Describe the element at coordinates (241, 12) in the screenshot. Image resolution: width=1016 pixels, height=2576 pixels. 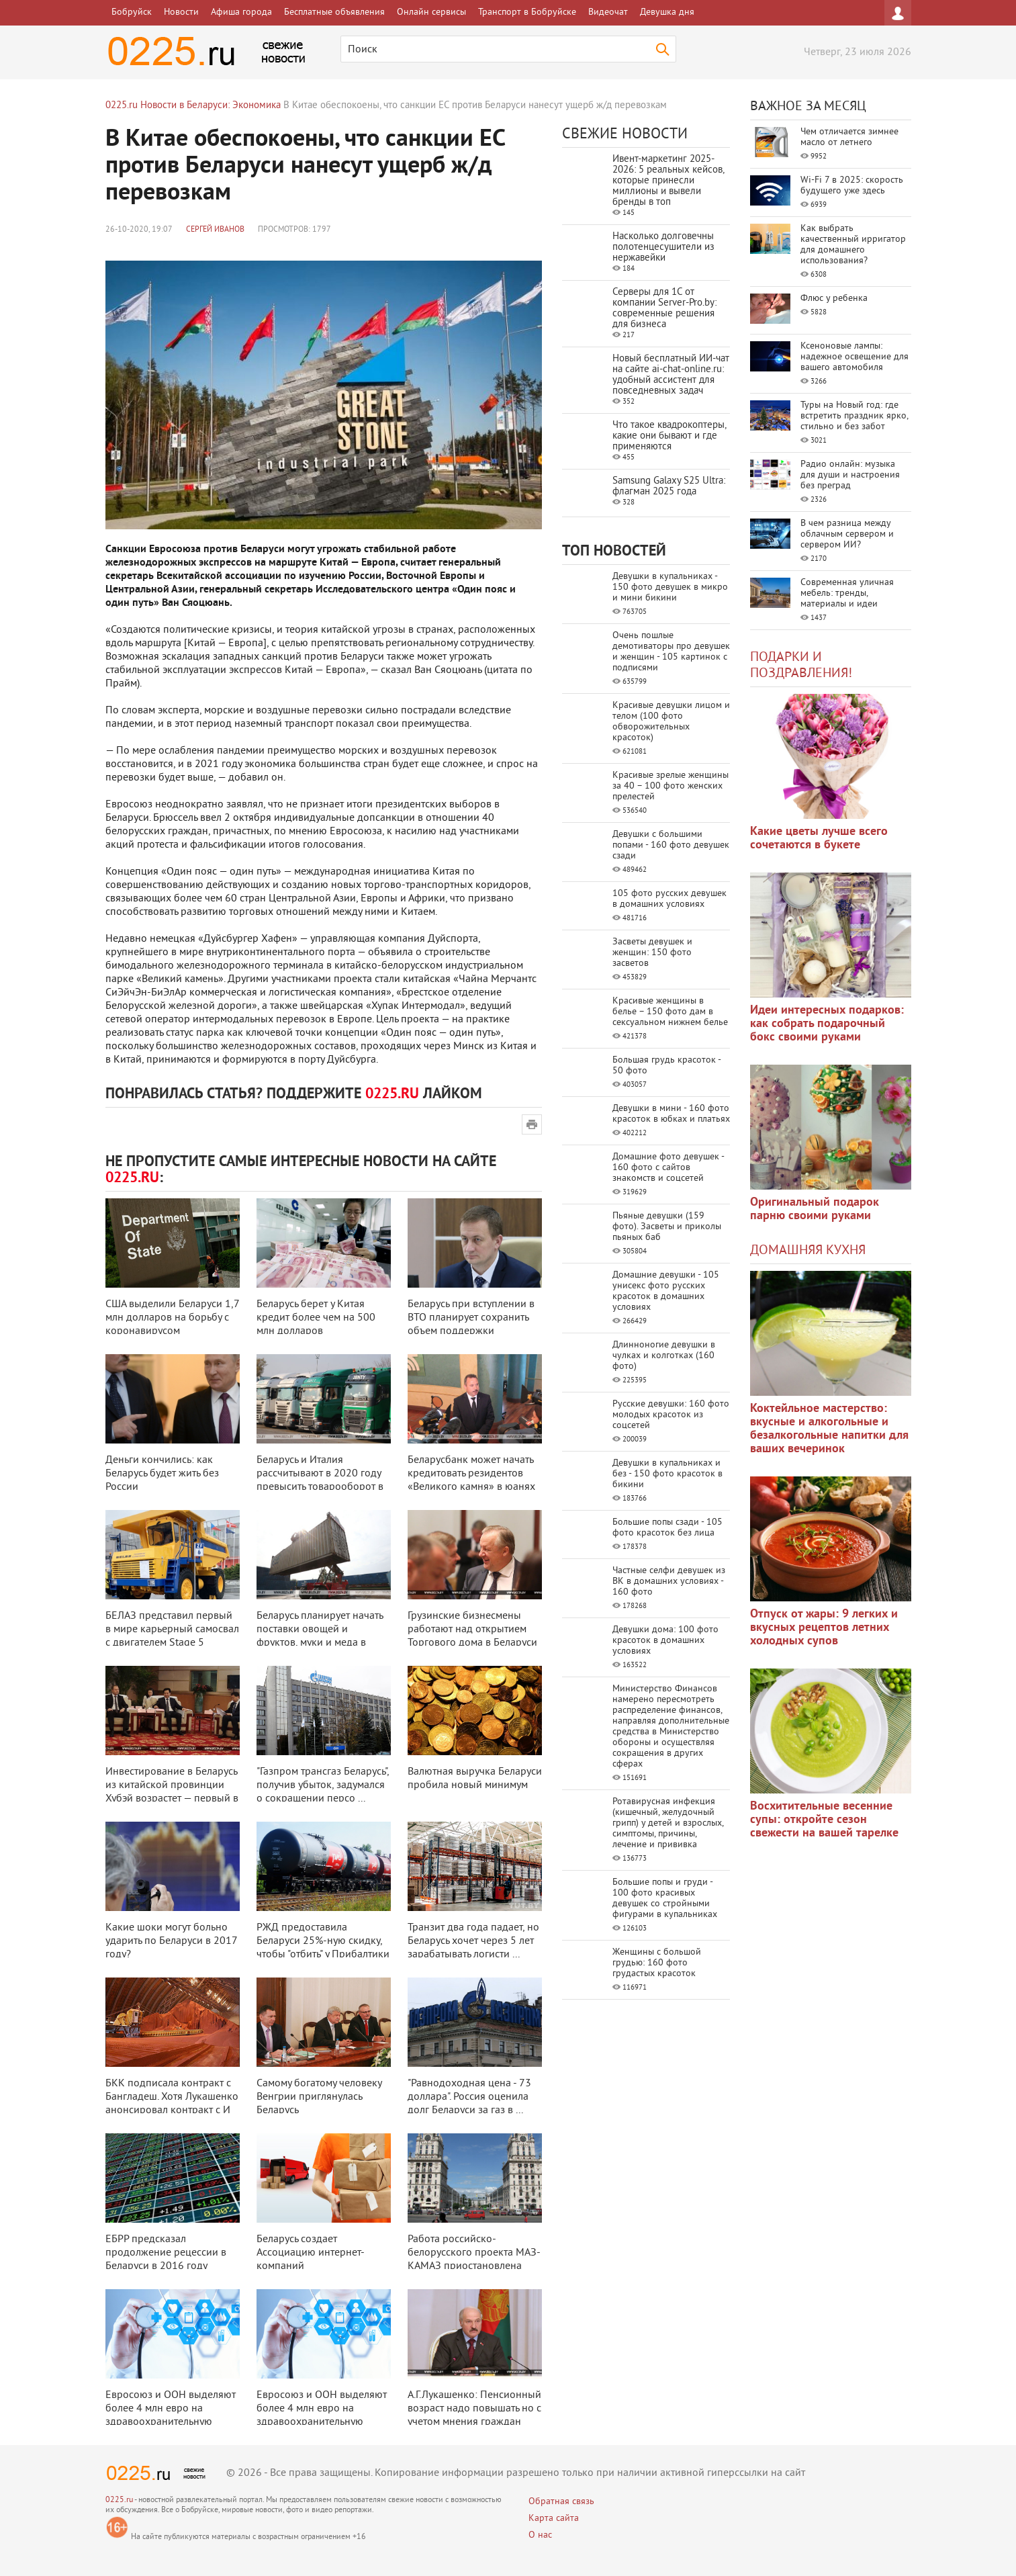
I see `Афиша города` at that location.